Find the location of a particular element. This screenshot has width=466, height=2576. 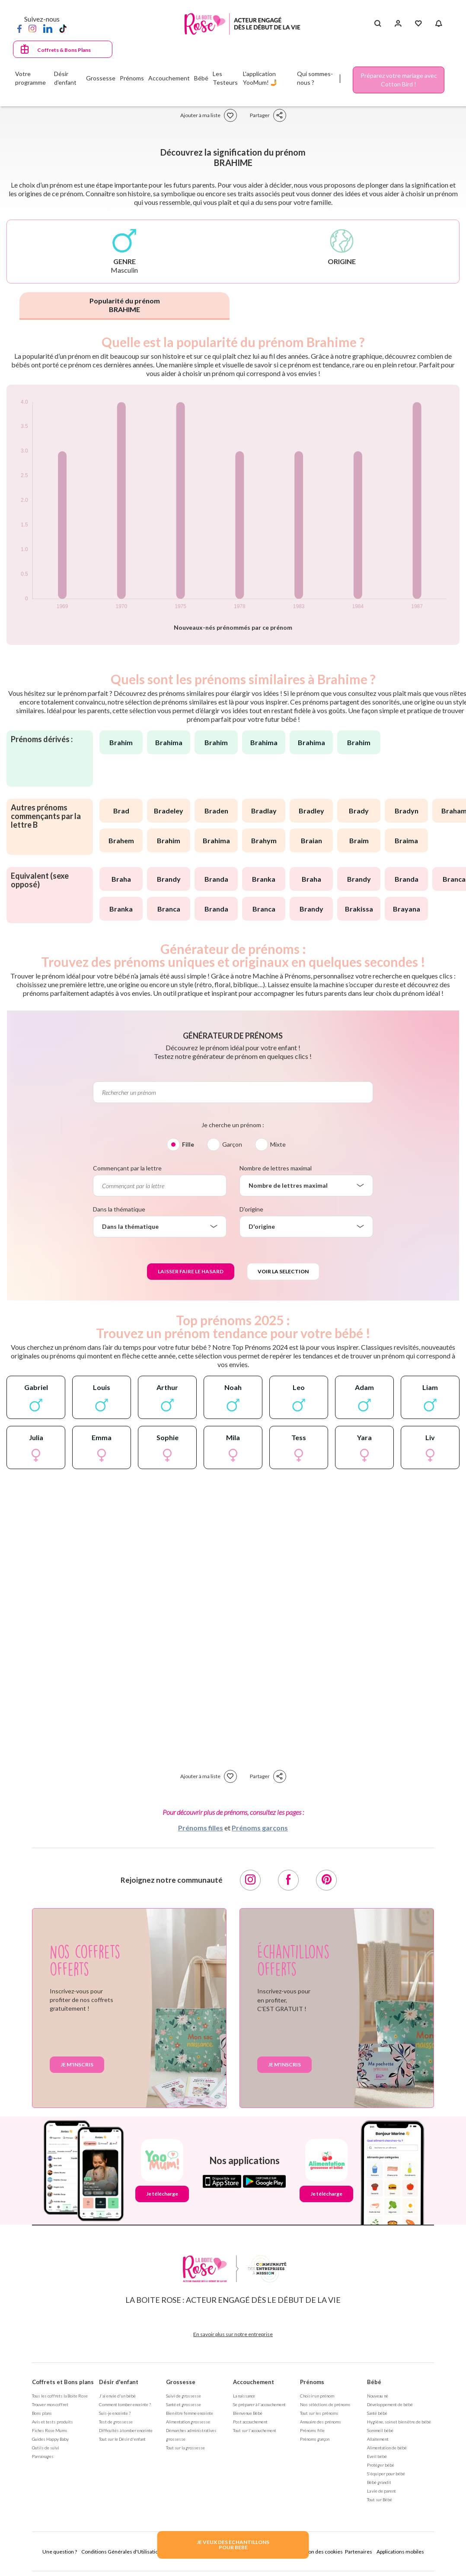

Post accouchement is located at coordinates (250, 2421).